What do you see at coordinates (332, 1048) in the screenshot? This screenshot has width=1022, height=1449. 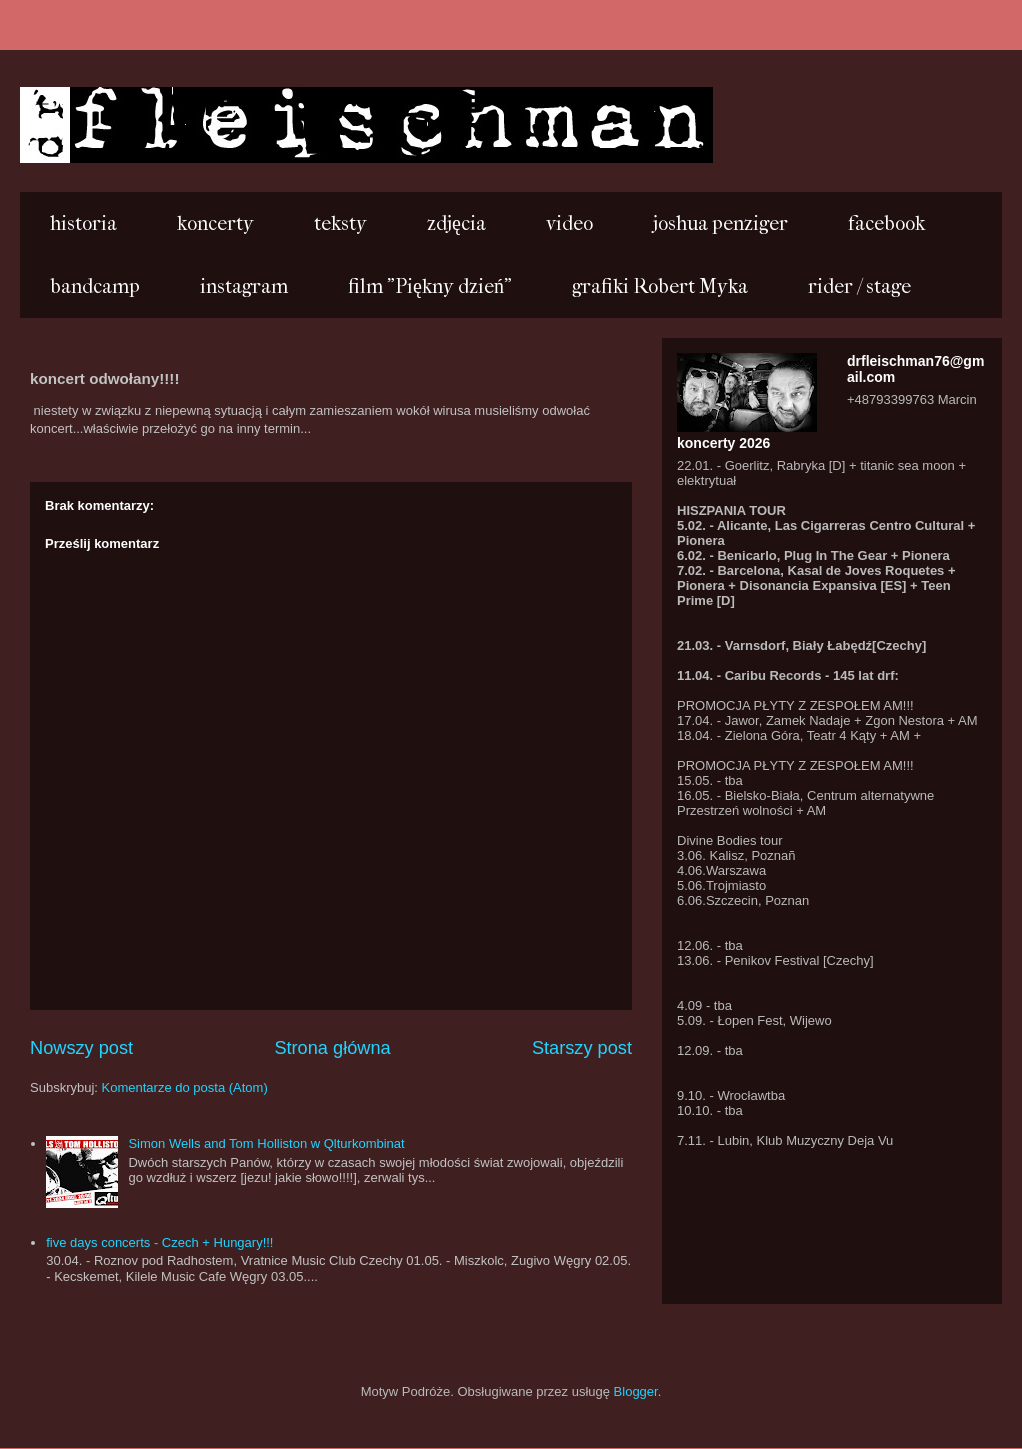 I see `Strona główna` at bounding box center [332, 1048].